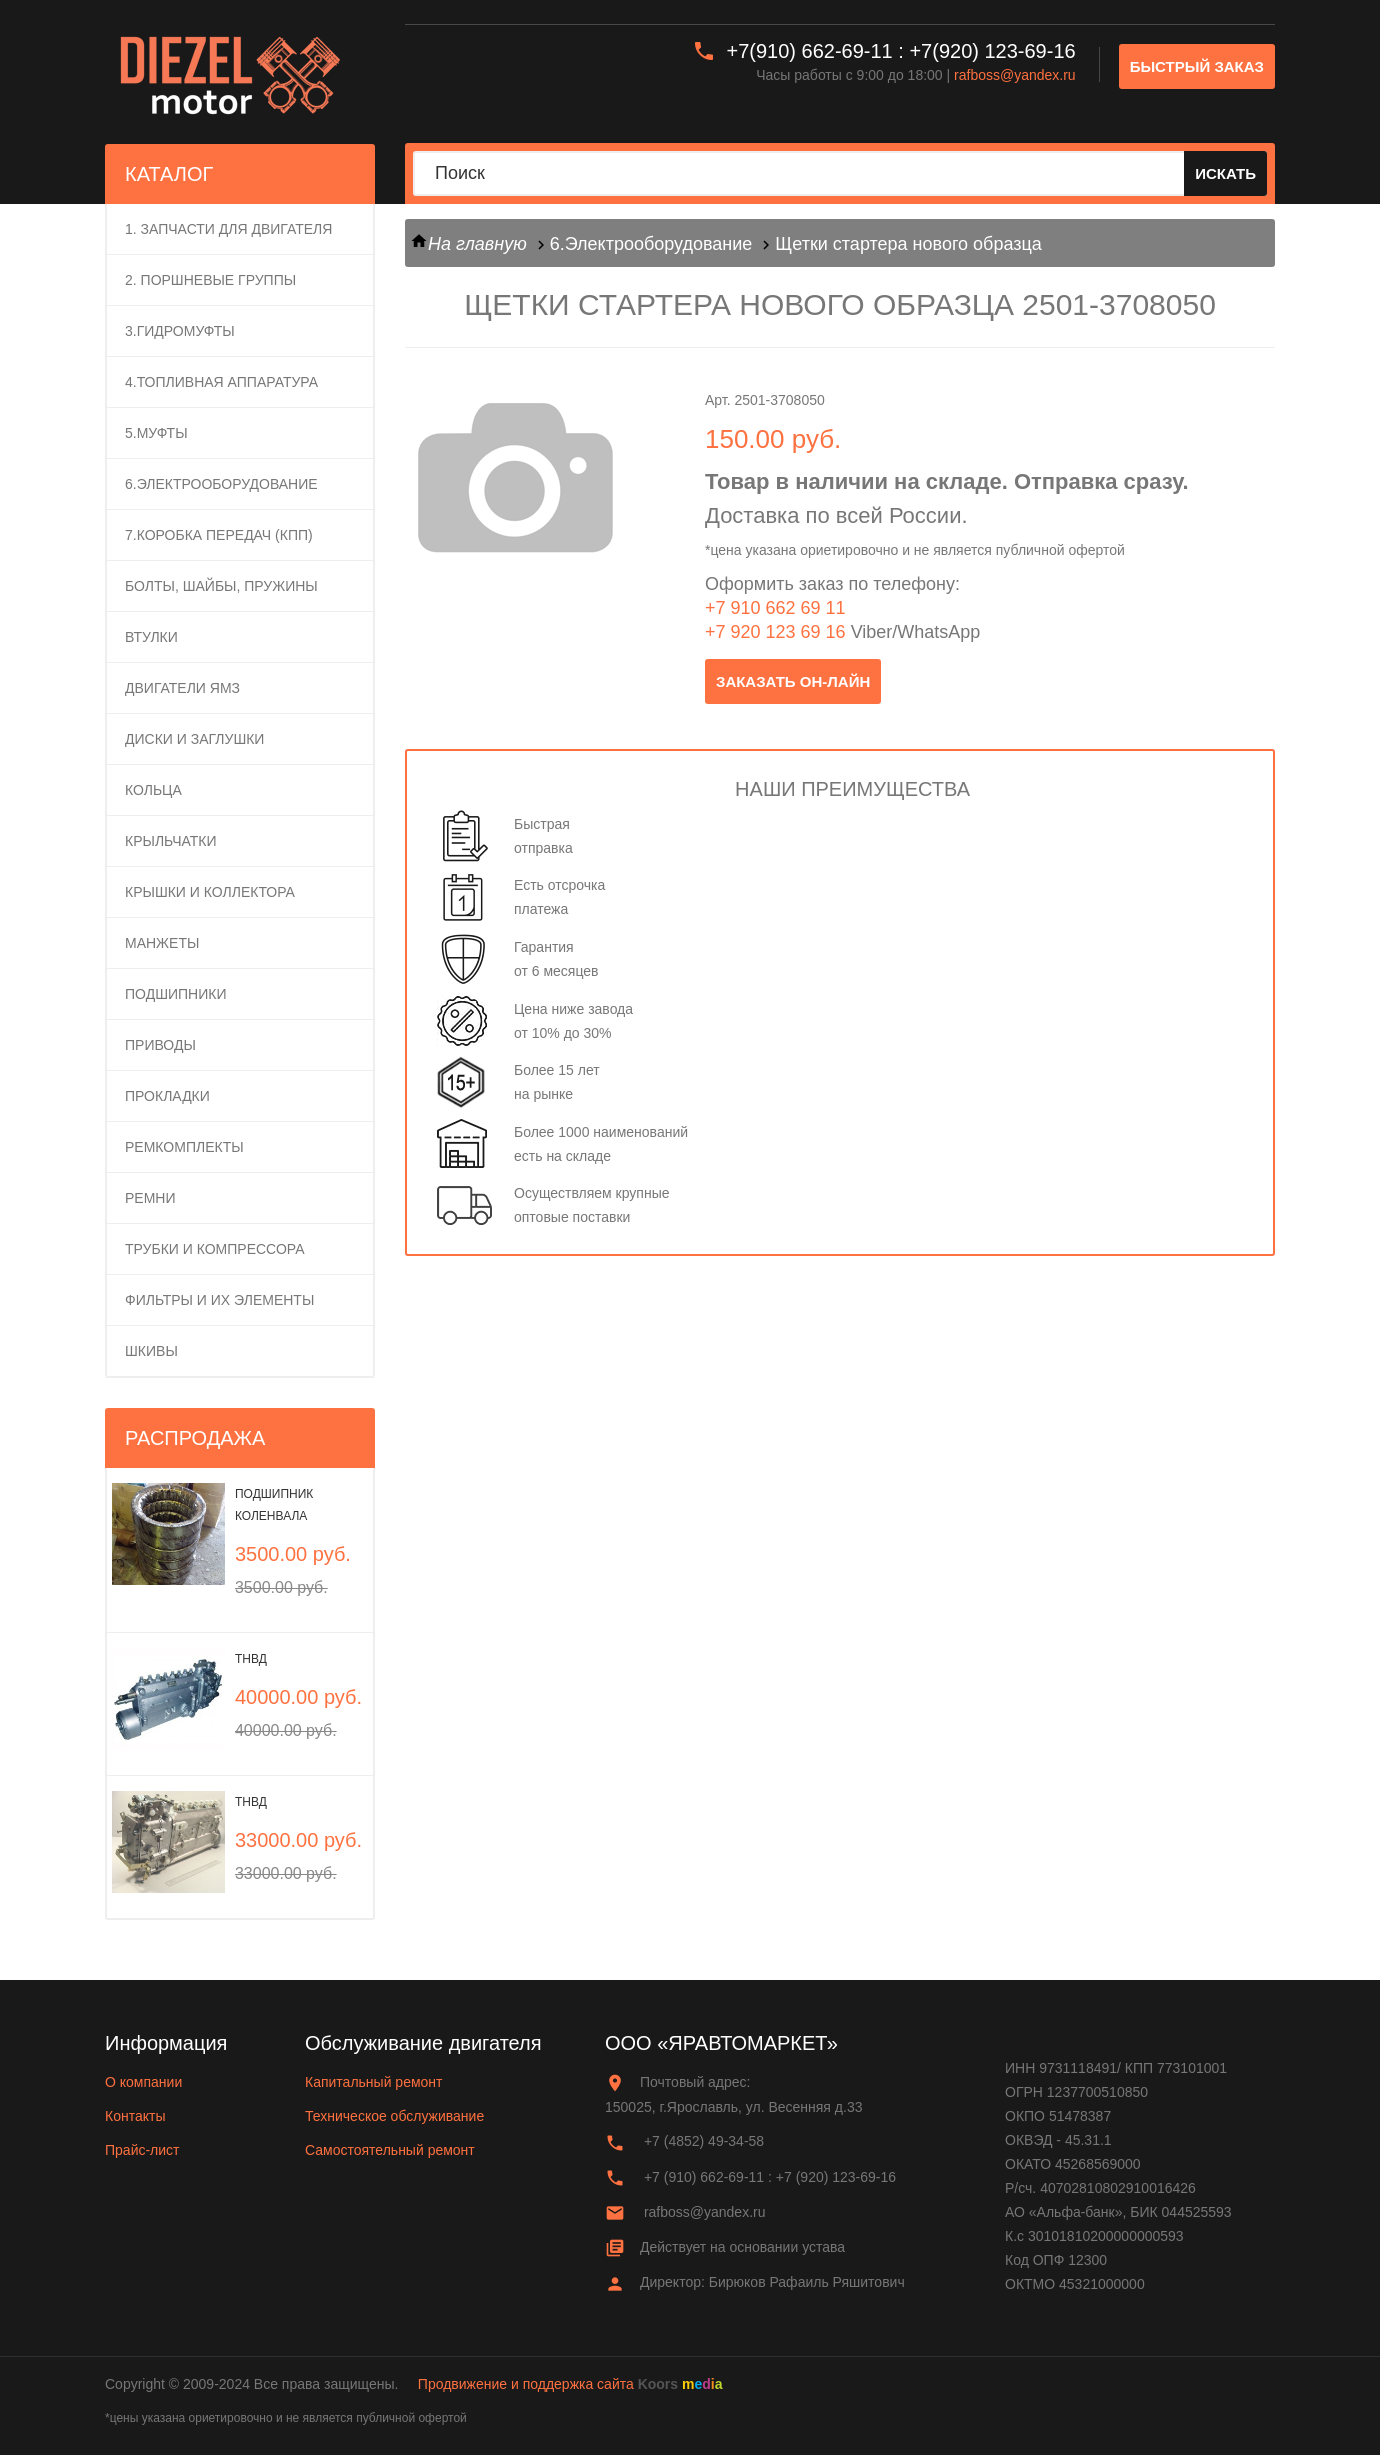 This screenshot has width=1380, height=2455. What do you see at coordinates (180, 331) in the screenshot?
I see `3.Гидромуфты` at bounding box center [180, 331].